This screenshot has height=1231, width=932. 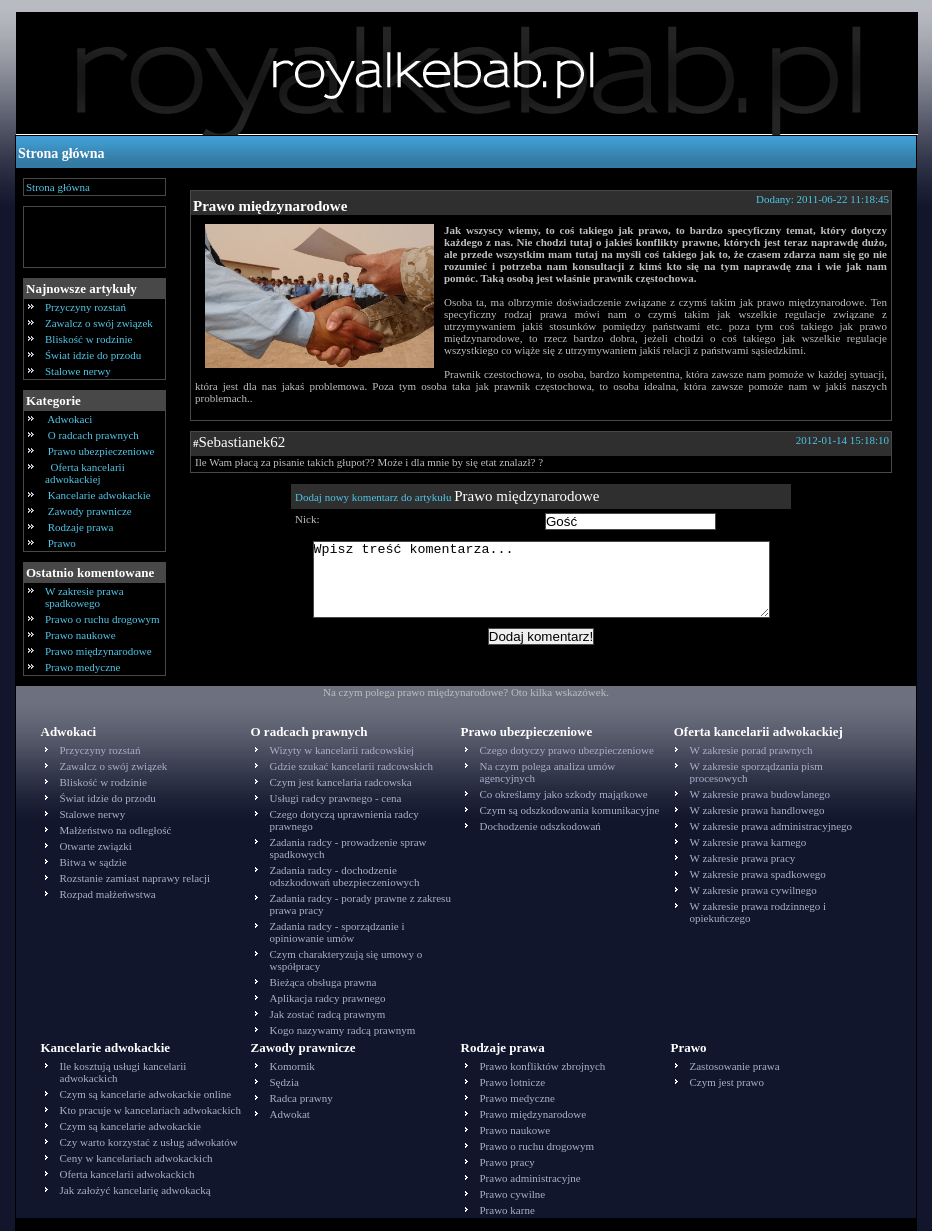 I want to click on Rodzaje prawa, so click(x=80, y=527).